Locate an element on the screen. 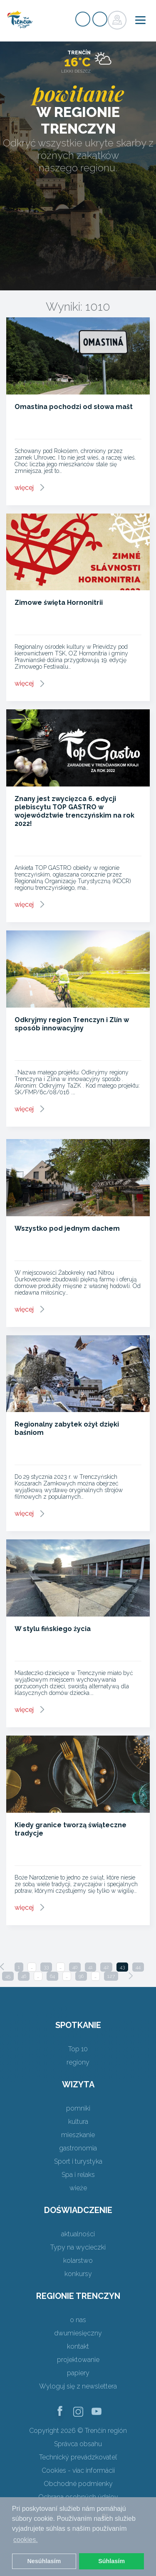 The height and width of the screenshot is (2576, 156). Omastína pochodzi od słowa mašt is located at coordinates (74, 407).